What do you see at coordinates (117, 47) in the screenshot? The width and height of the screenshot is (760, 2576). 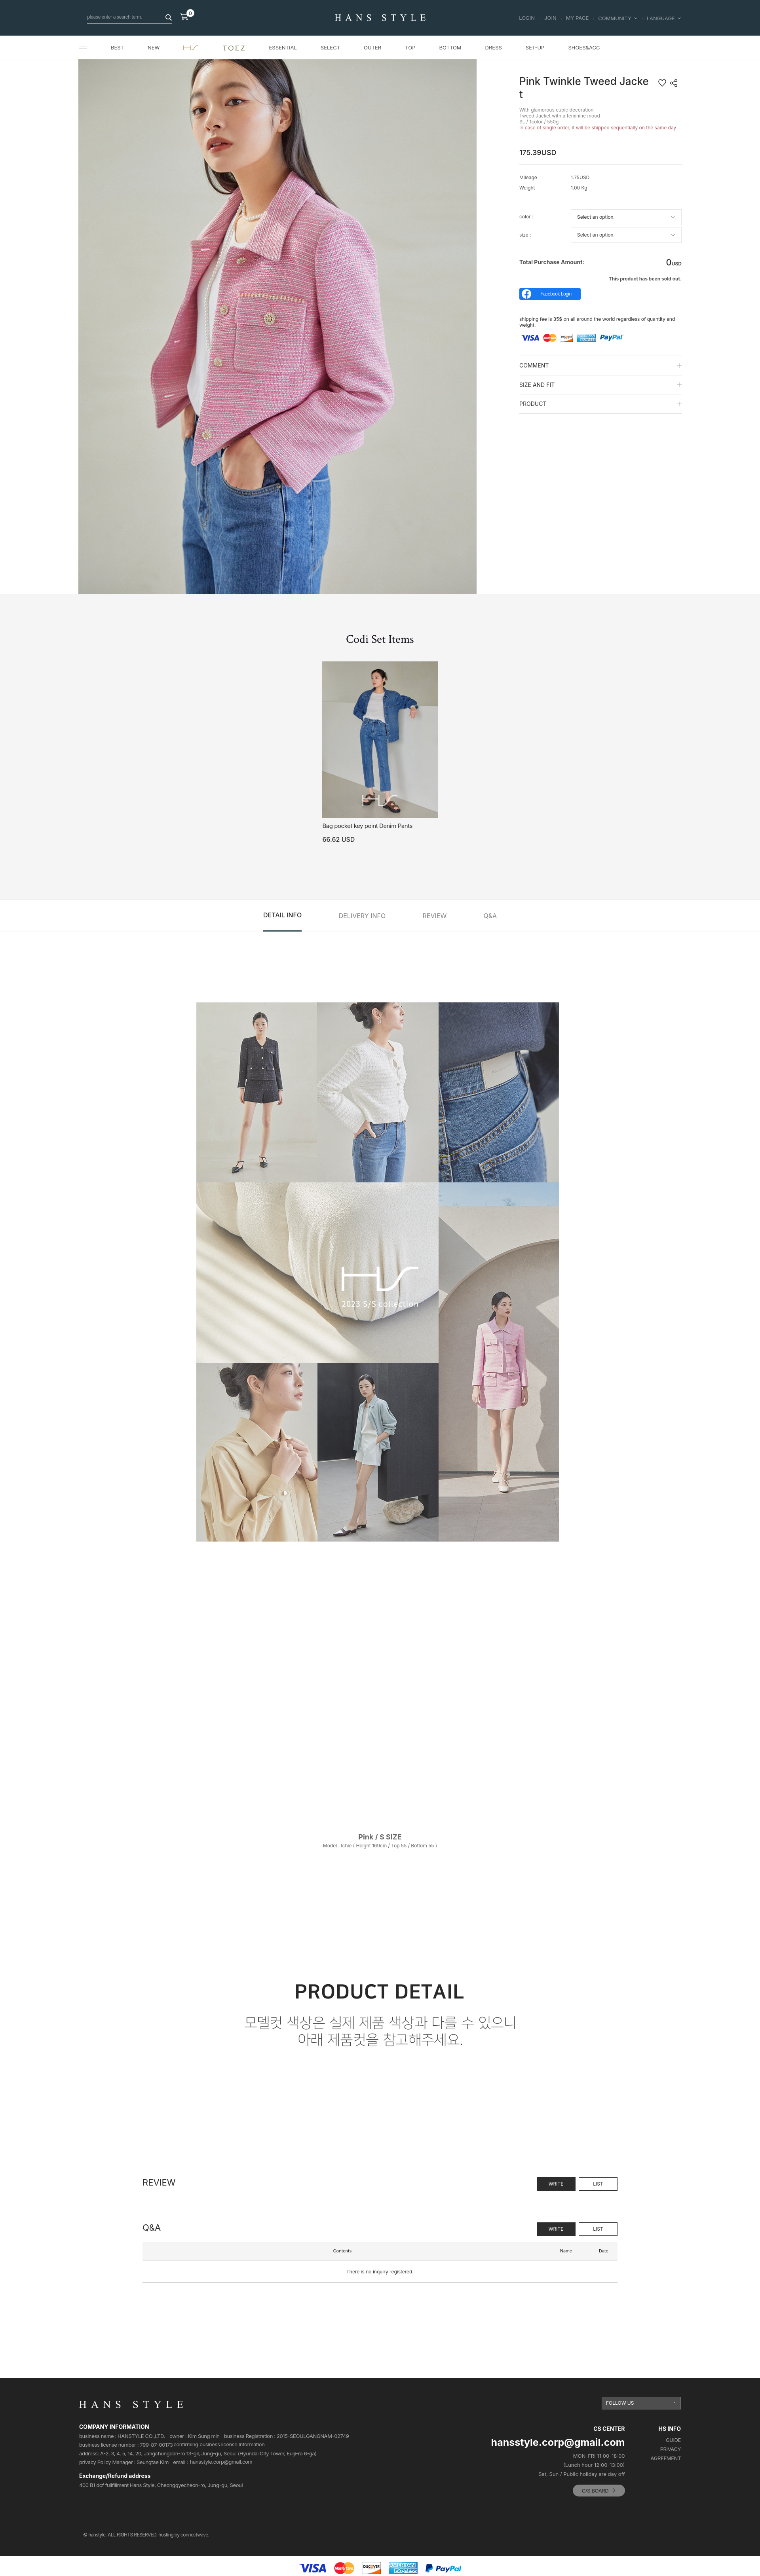 I see `BEST` at bounding box center [117, 47].